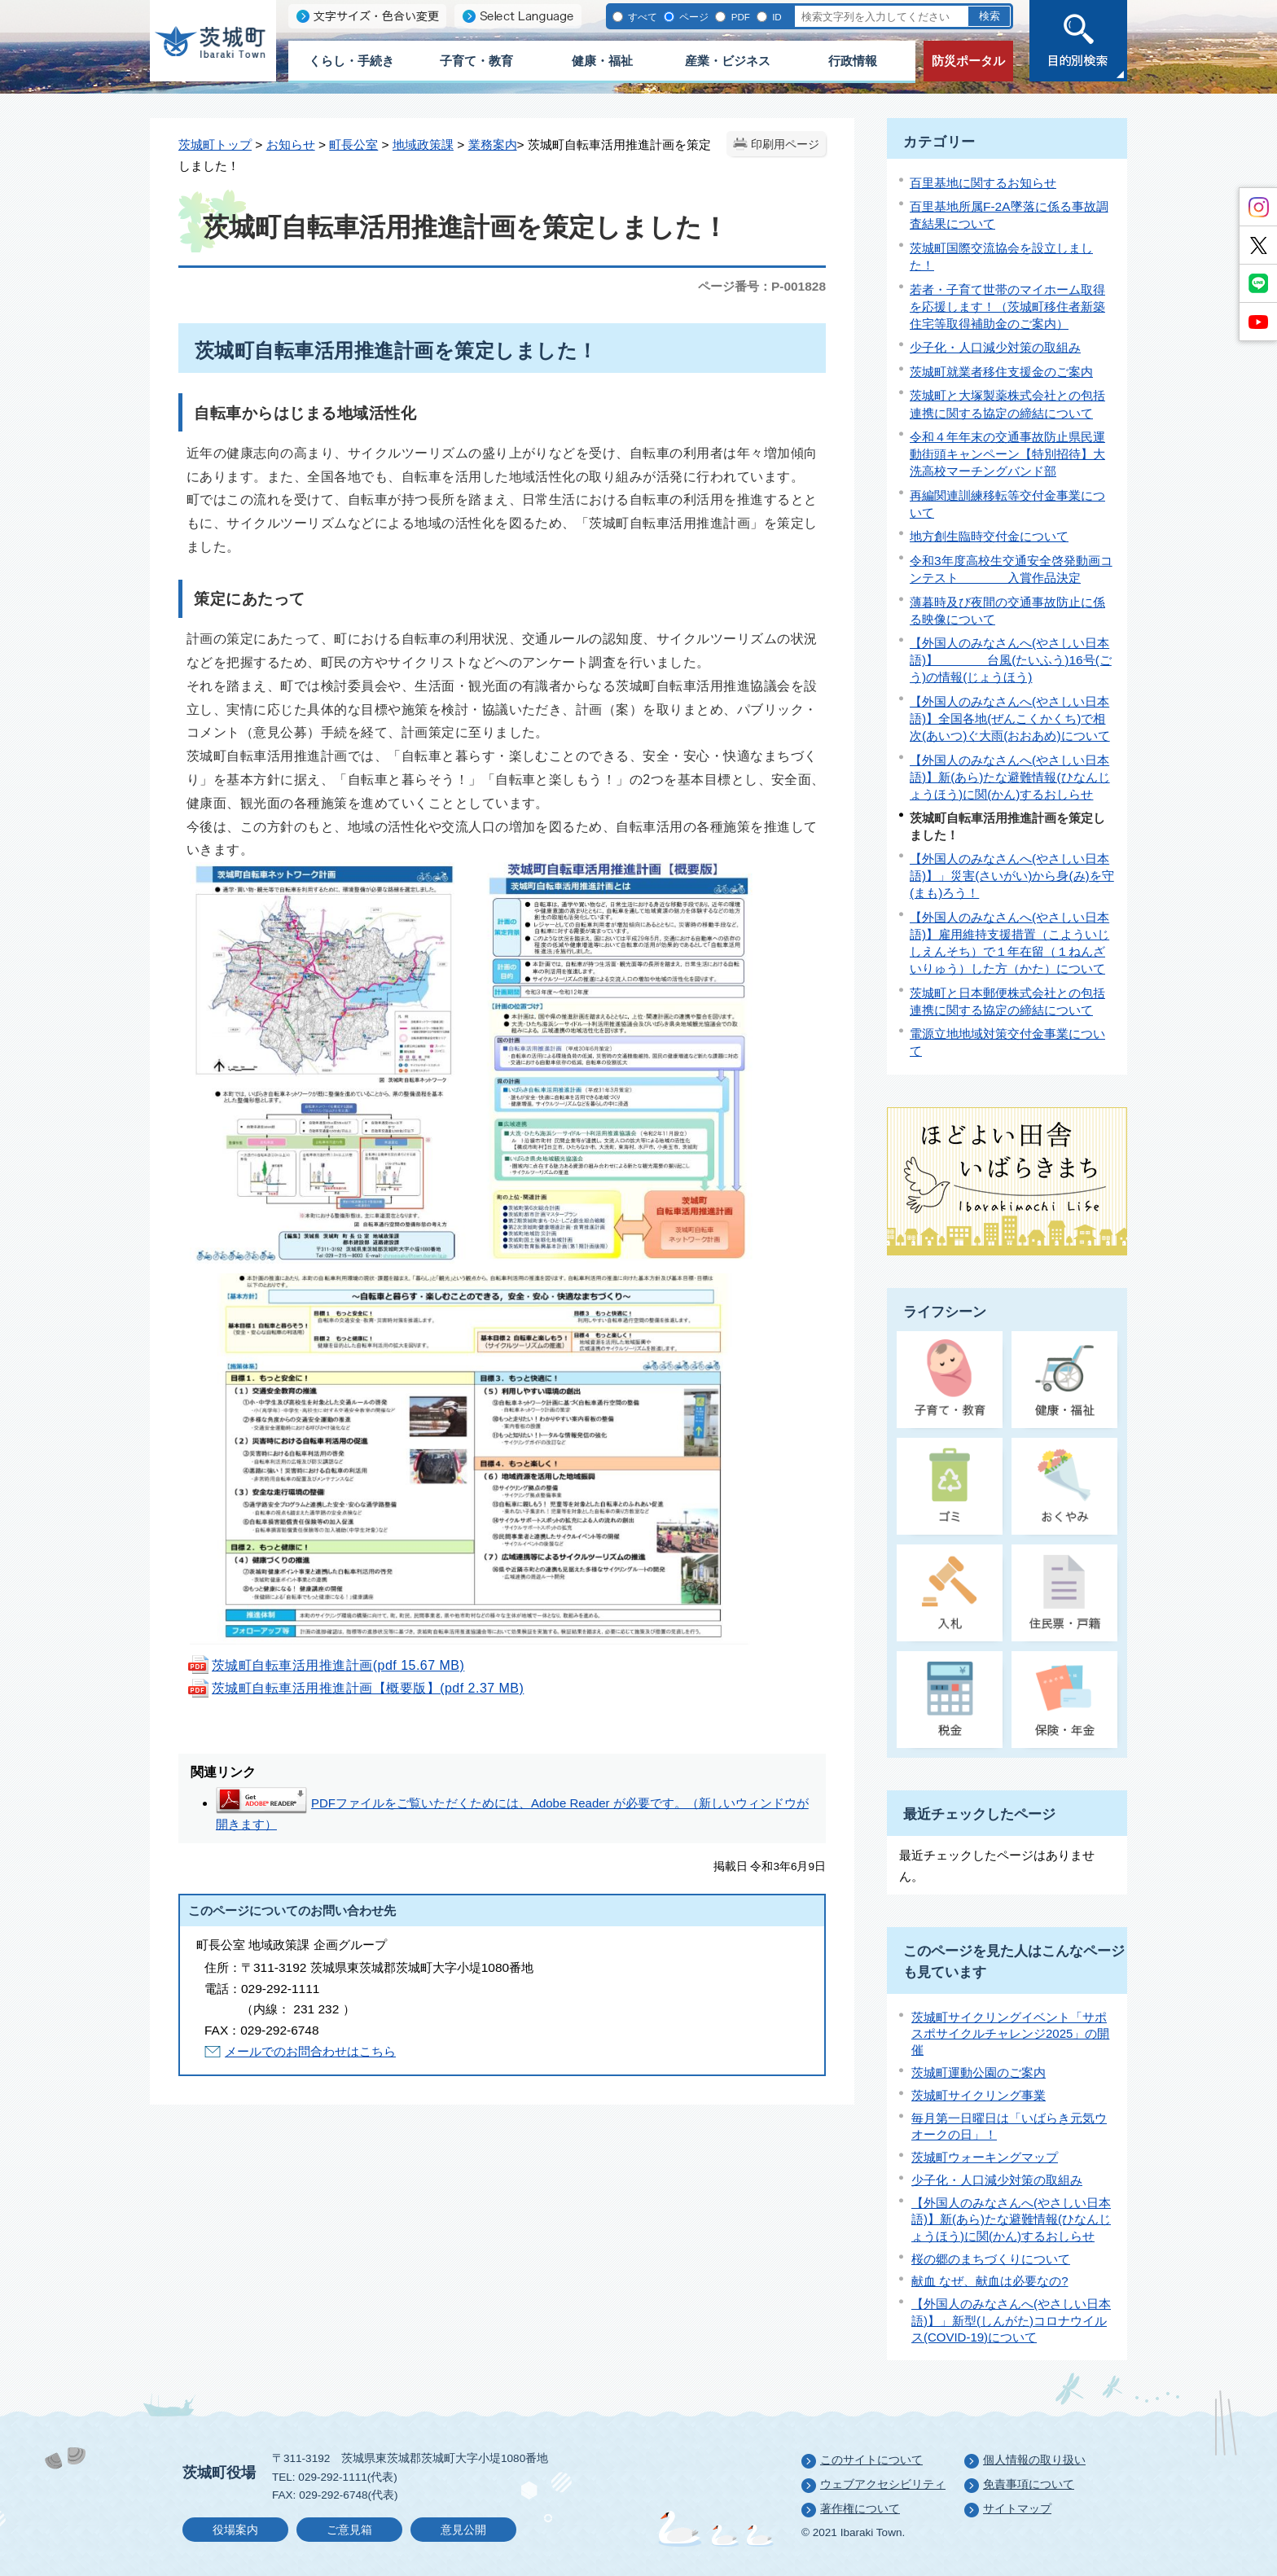  Describe the element at coordinates (762, 286) in the screenshot. I see `ページ番号：P-001828` at that location.